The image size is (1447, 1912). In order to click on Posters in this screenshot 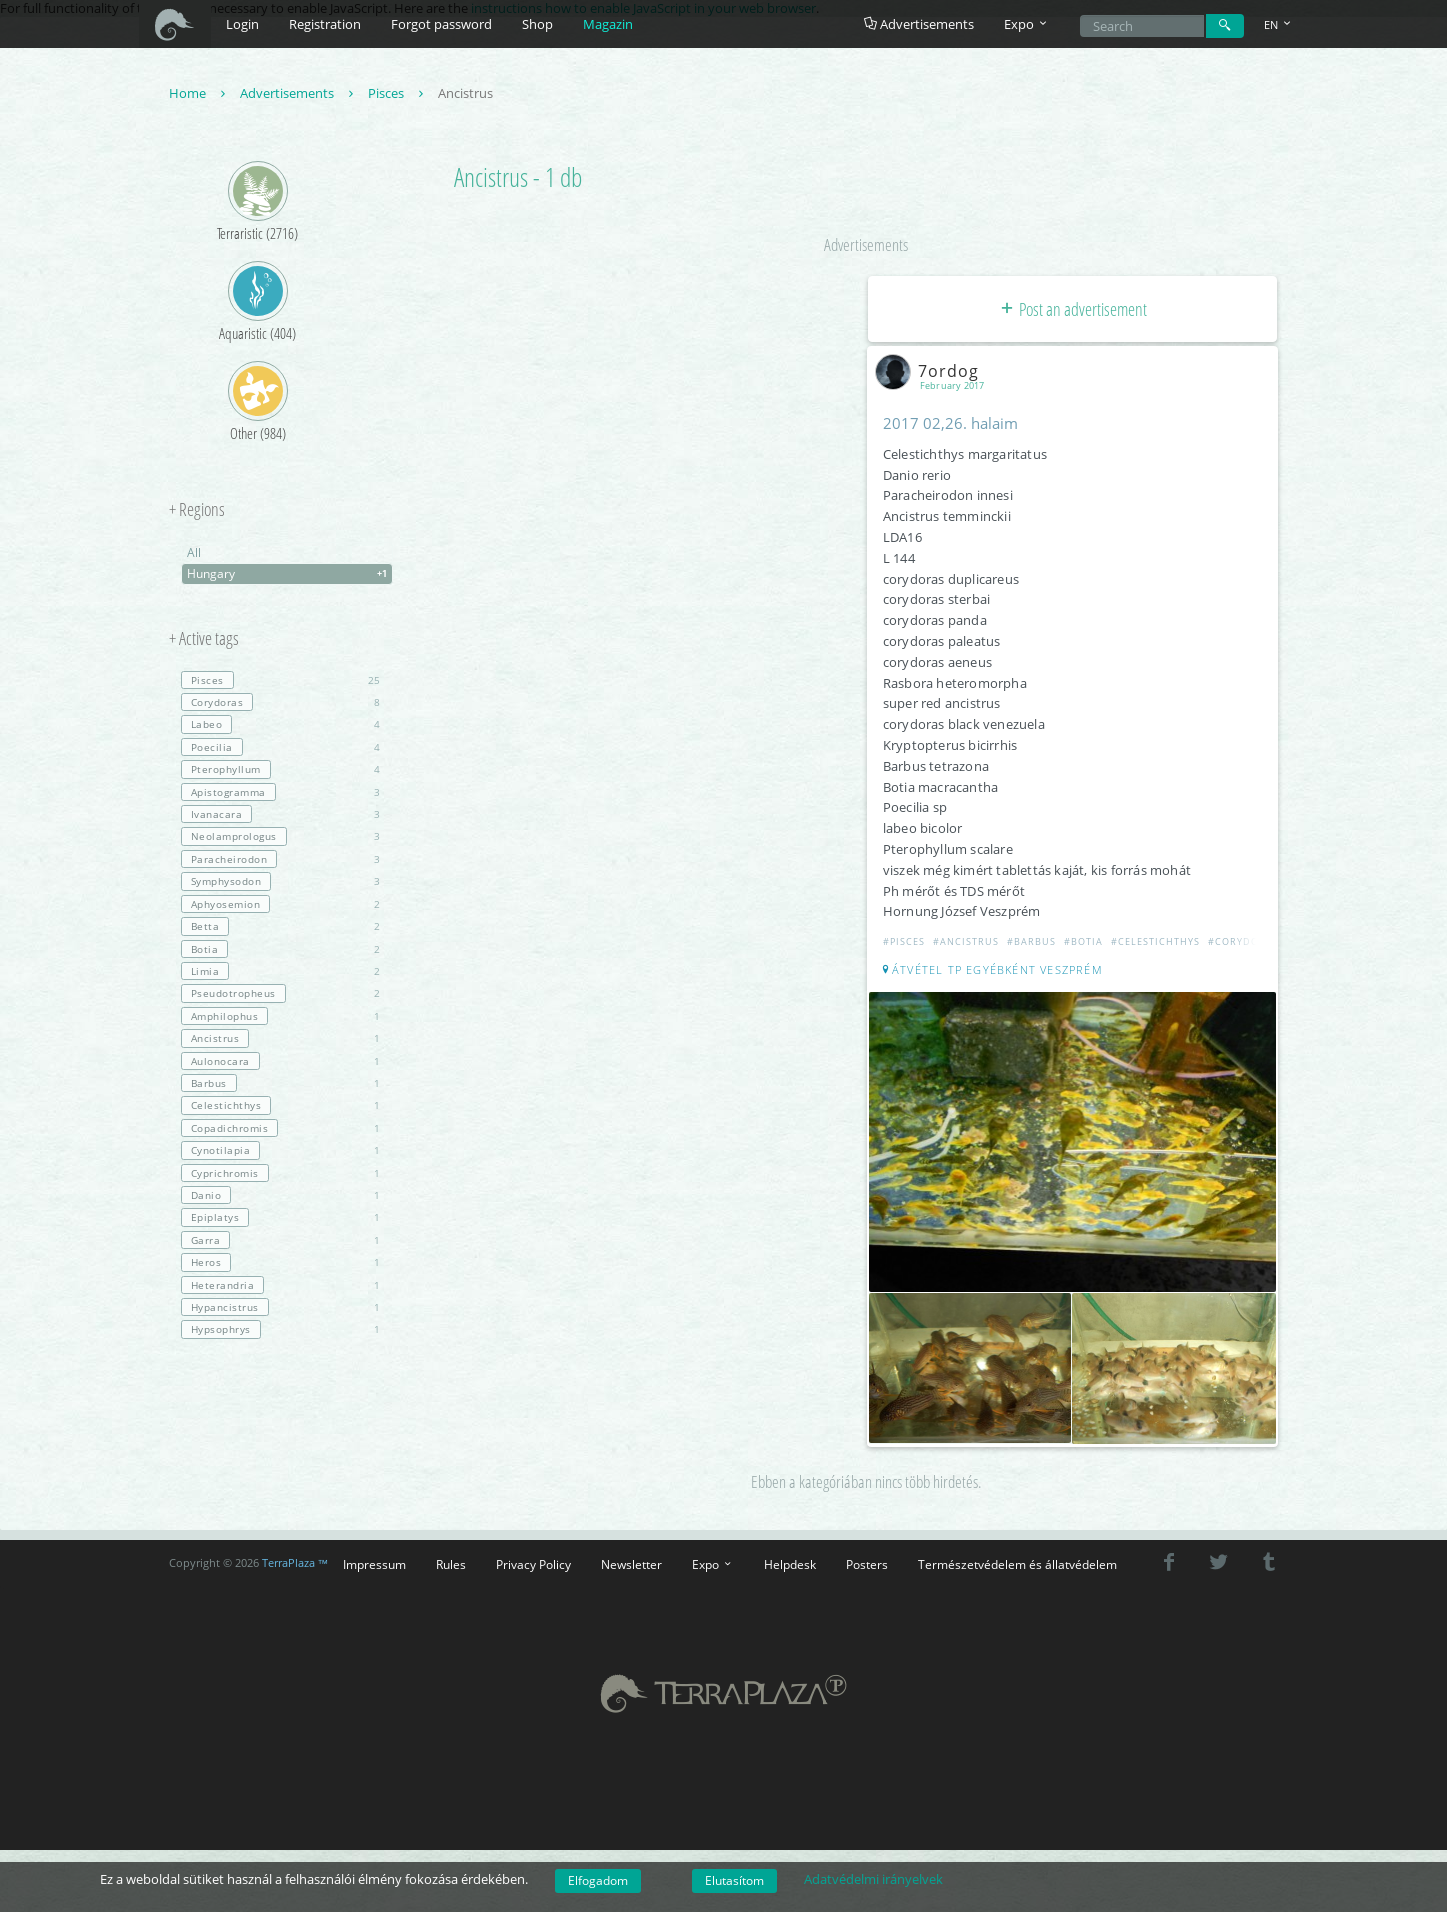, I will do `click(867, 1562)`.